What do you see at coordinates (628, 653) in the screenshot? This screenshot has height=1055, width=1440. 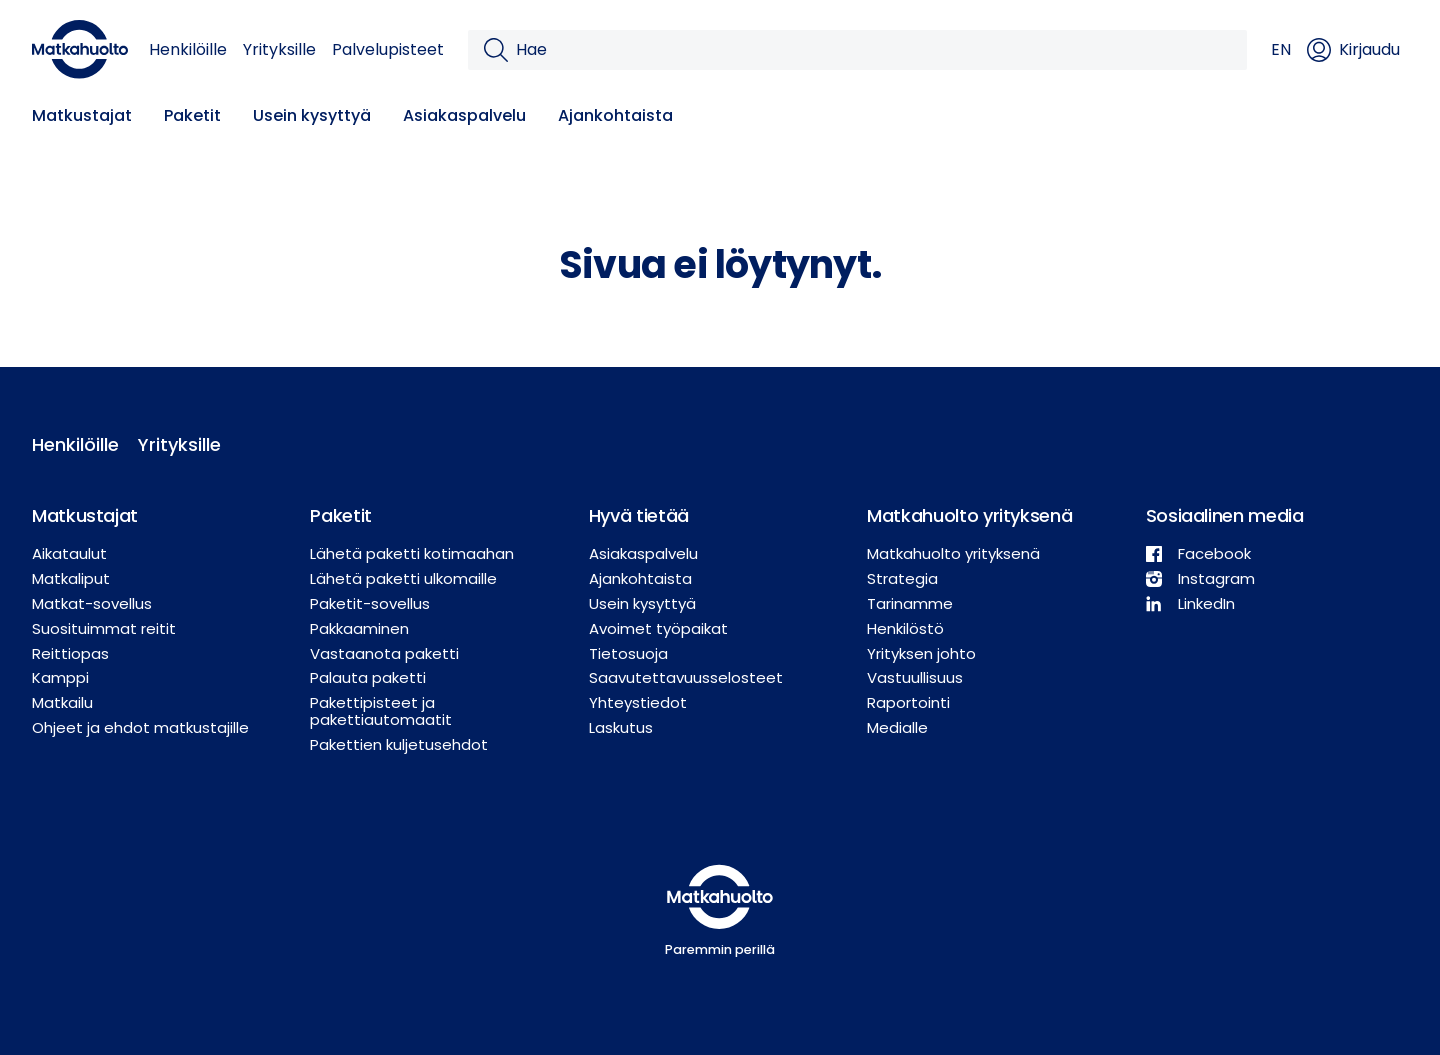 I see `Tietosuoja` at bounding box center [628, 653].